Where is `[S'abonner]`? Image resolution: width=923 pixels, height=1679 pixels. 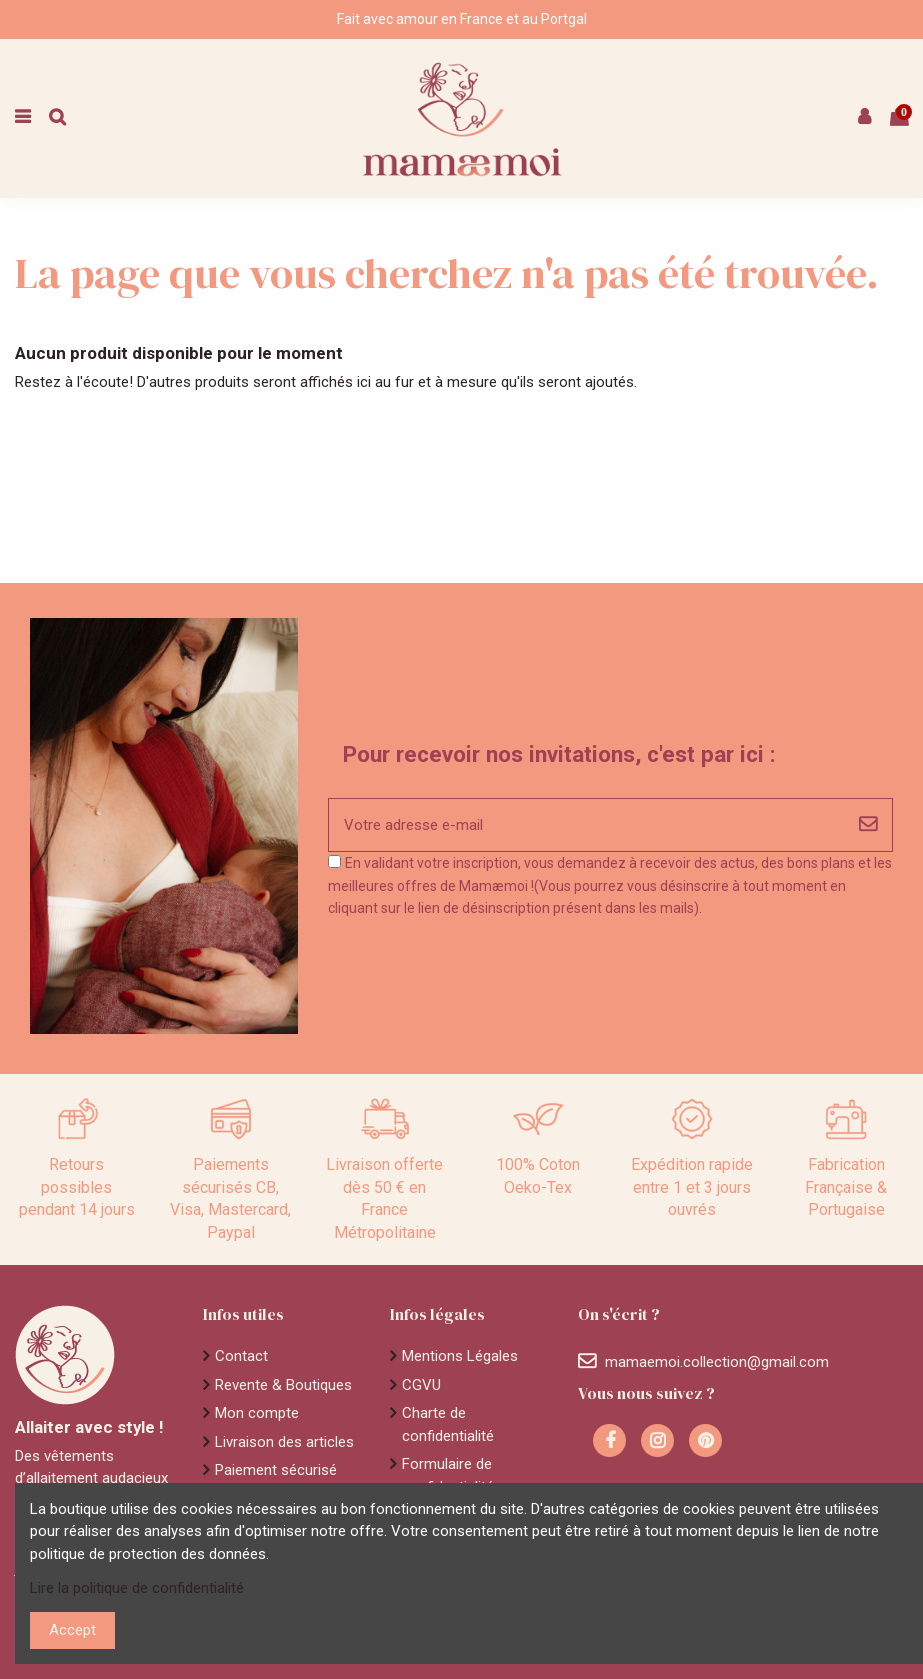
[S'abonner] is located at coordinates (868, 825).